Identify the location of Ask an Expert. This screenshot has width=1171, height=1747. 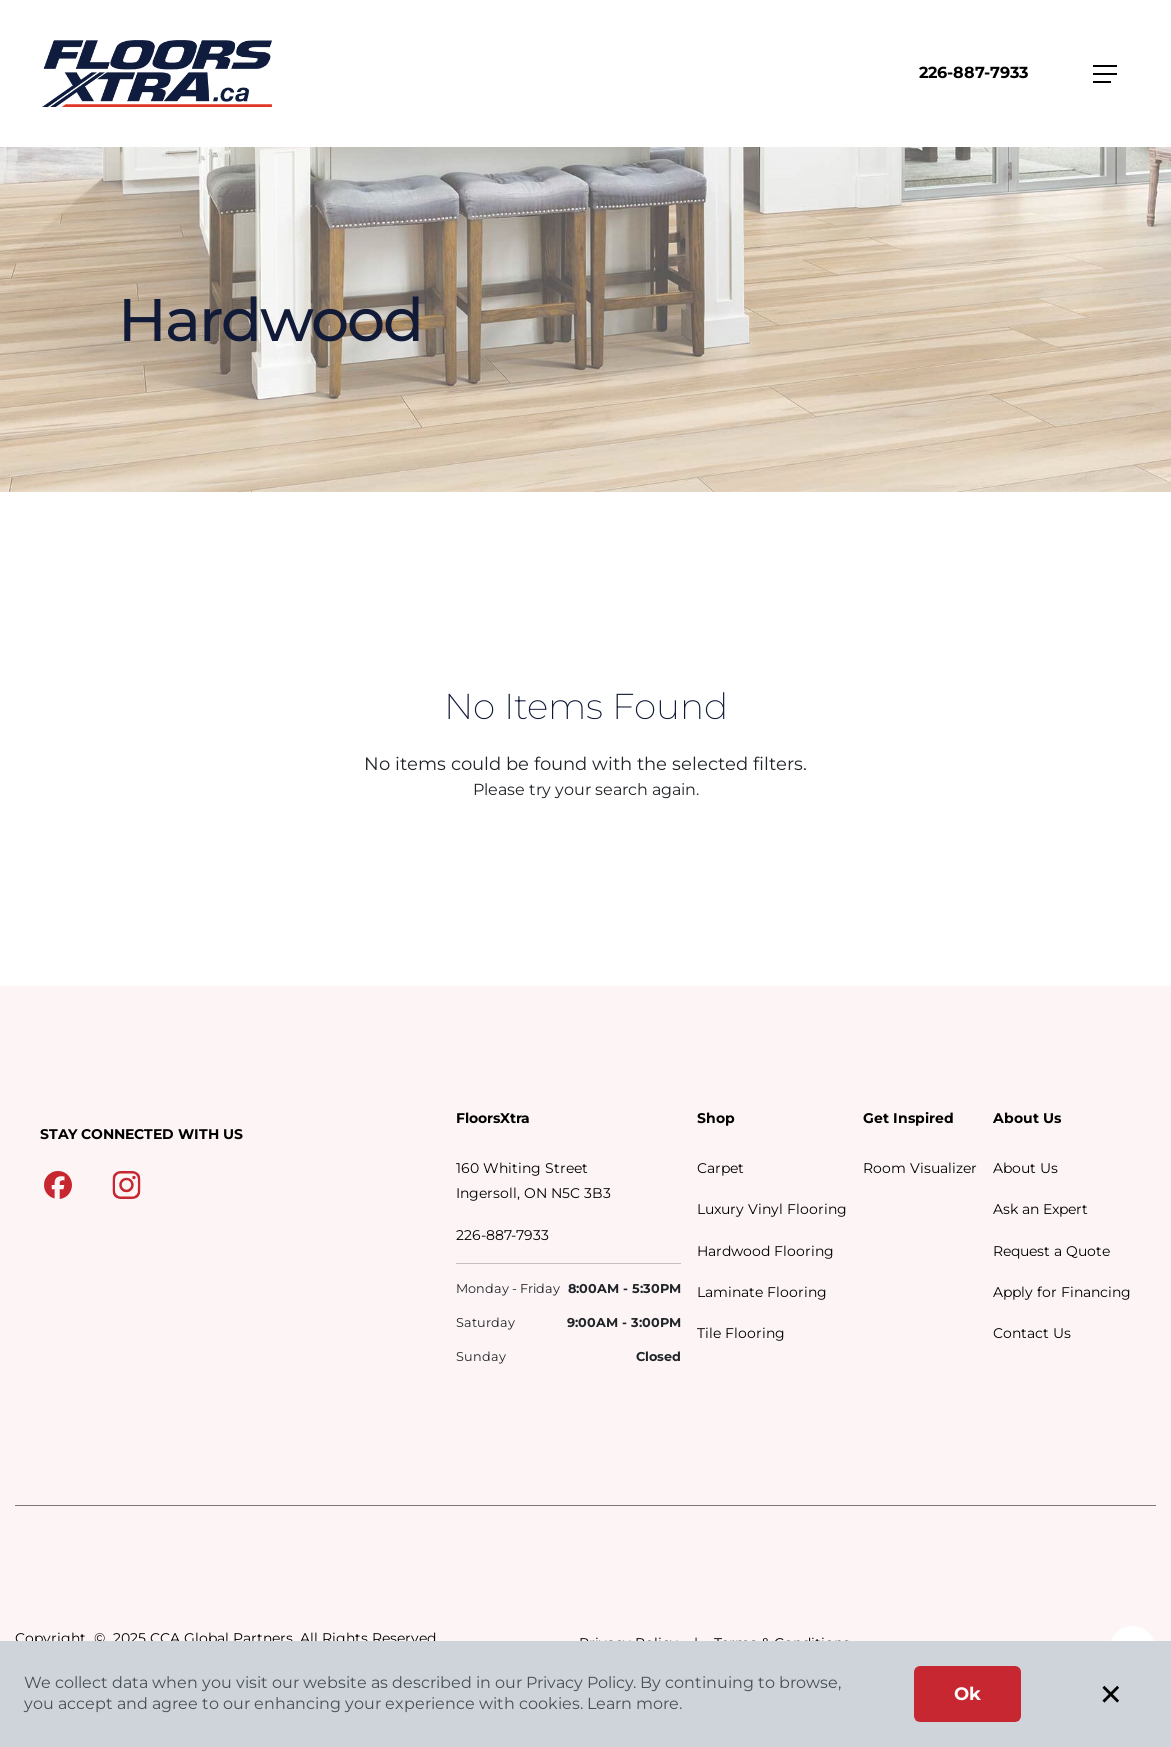
(1040, 1209).